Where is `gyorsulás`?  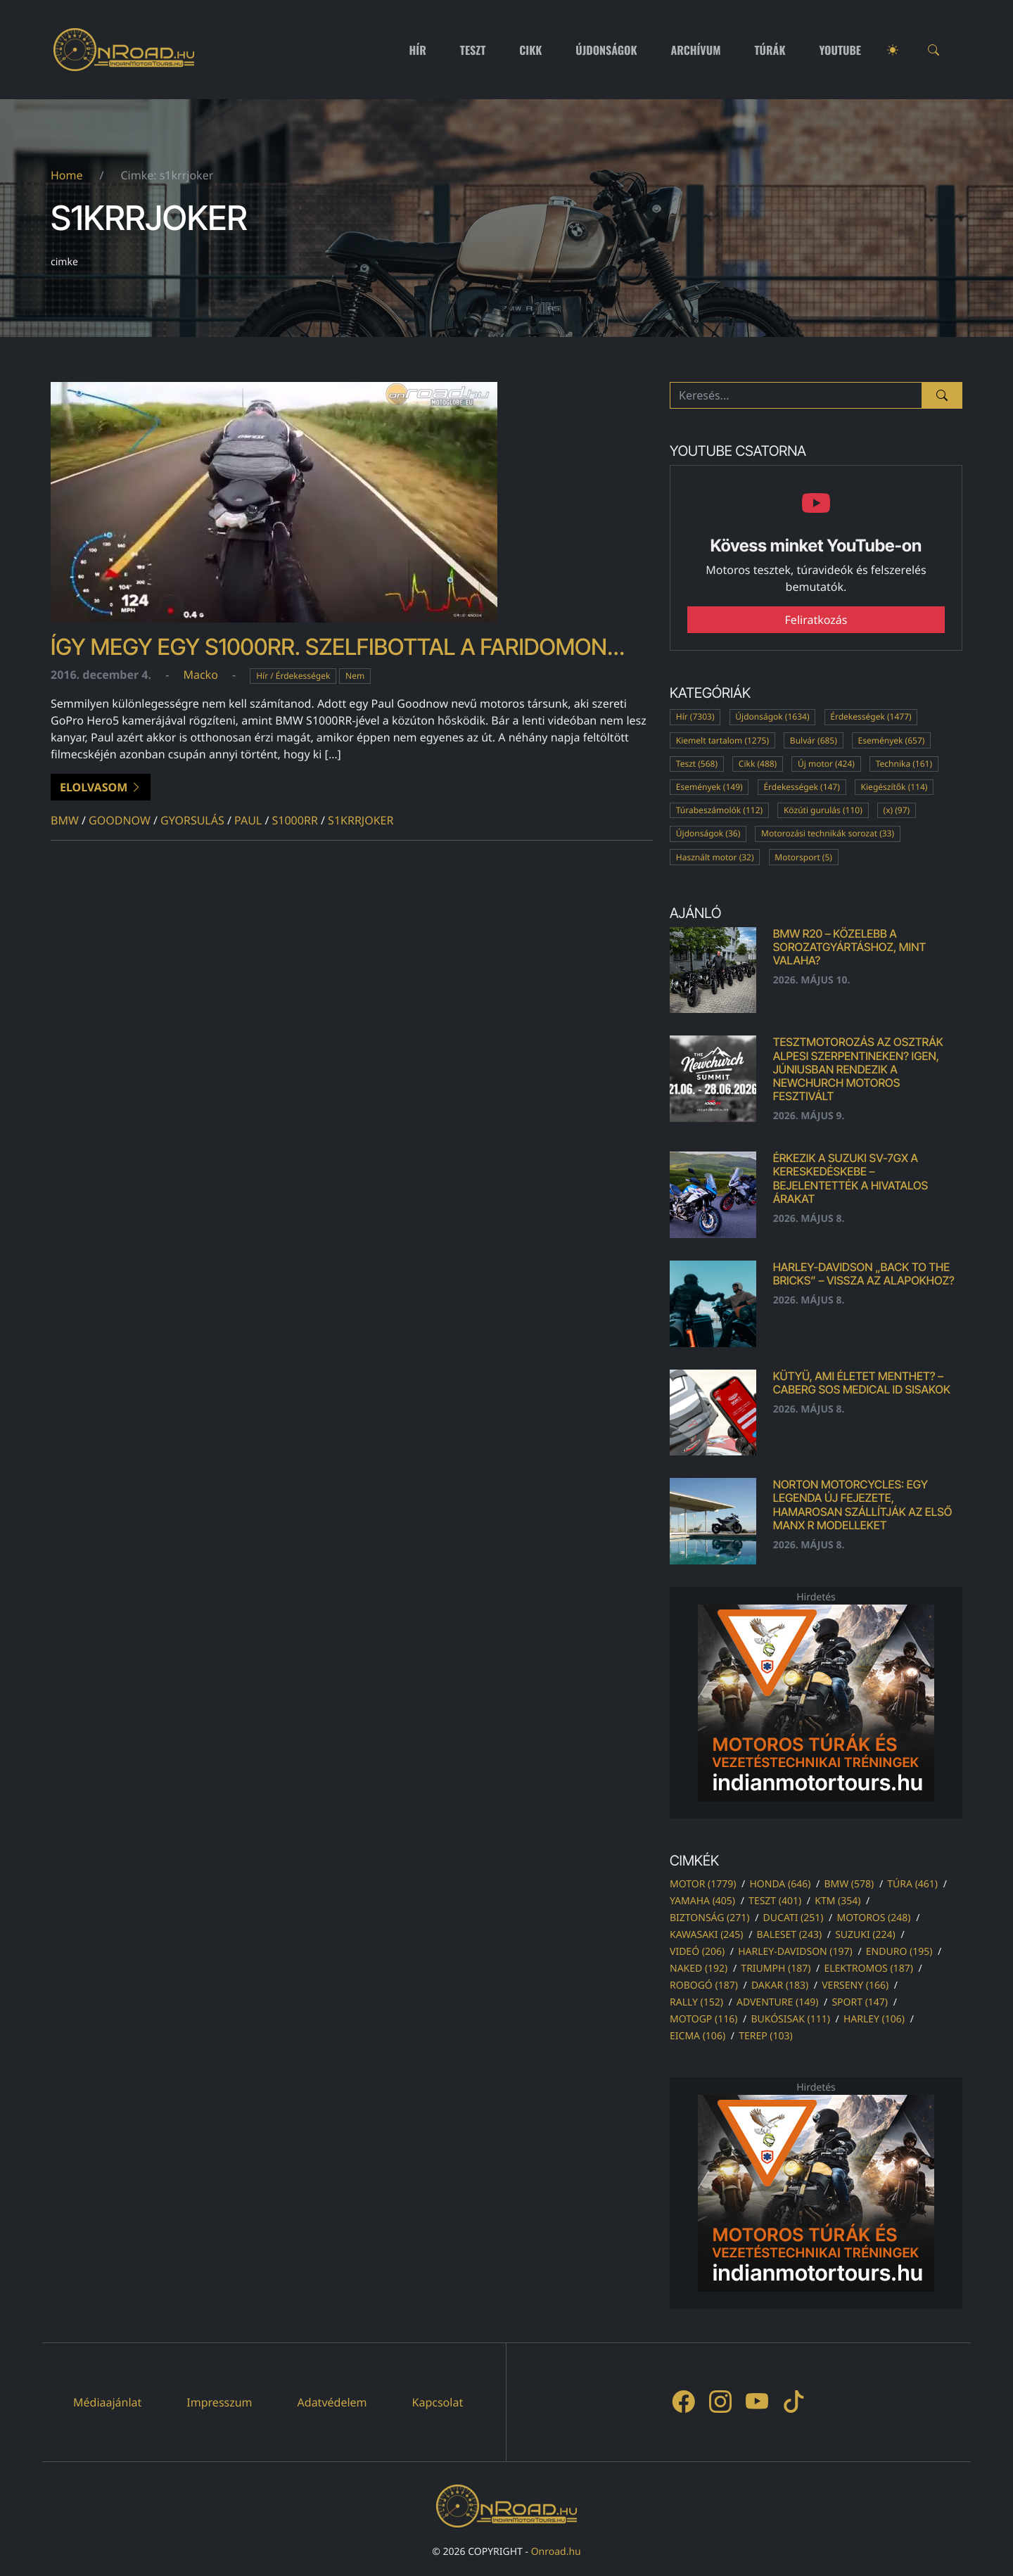
gyorsulás is located at coordinates (192, 820).